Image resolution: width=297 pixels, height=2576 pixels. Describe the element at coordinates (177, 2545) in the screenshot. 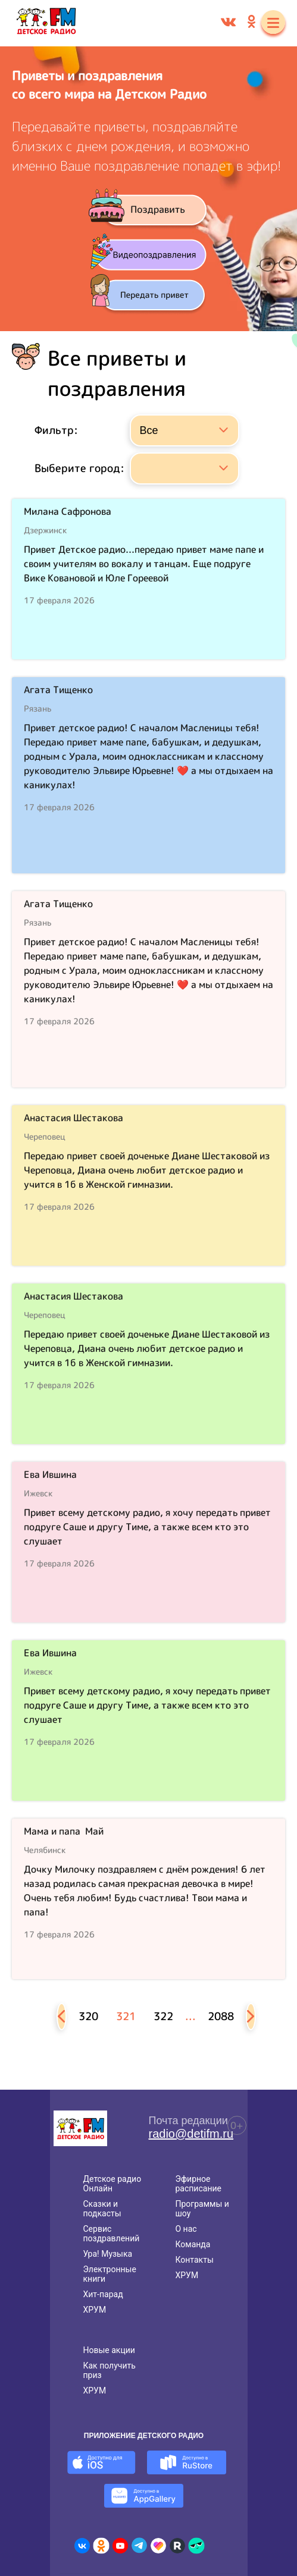

I see `[Детское радио в Rutube]` at that location.